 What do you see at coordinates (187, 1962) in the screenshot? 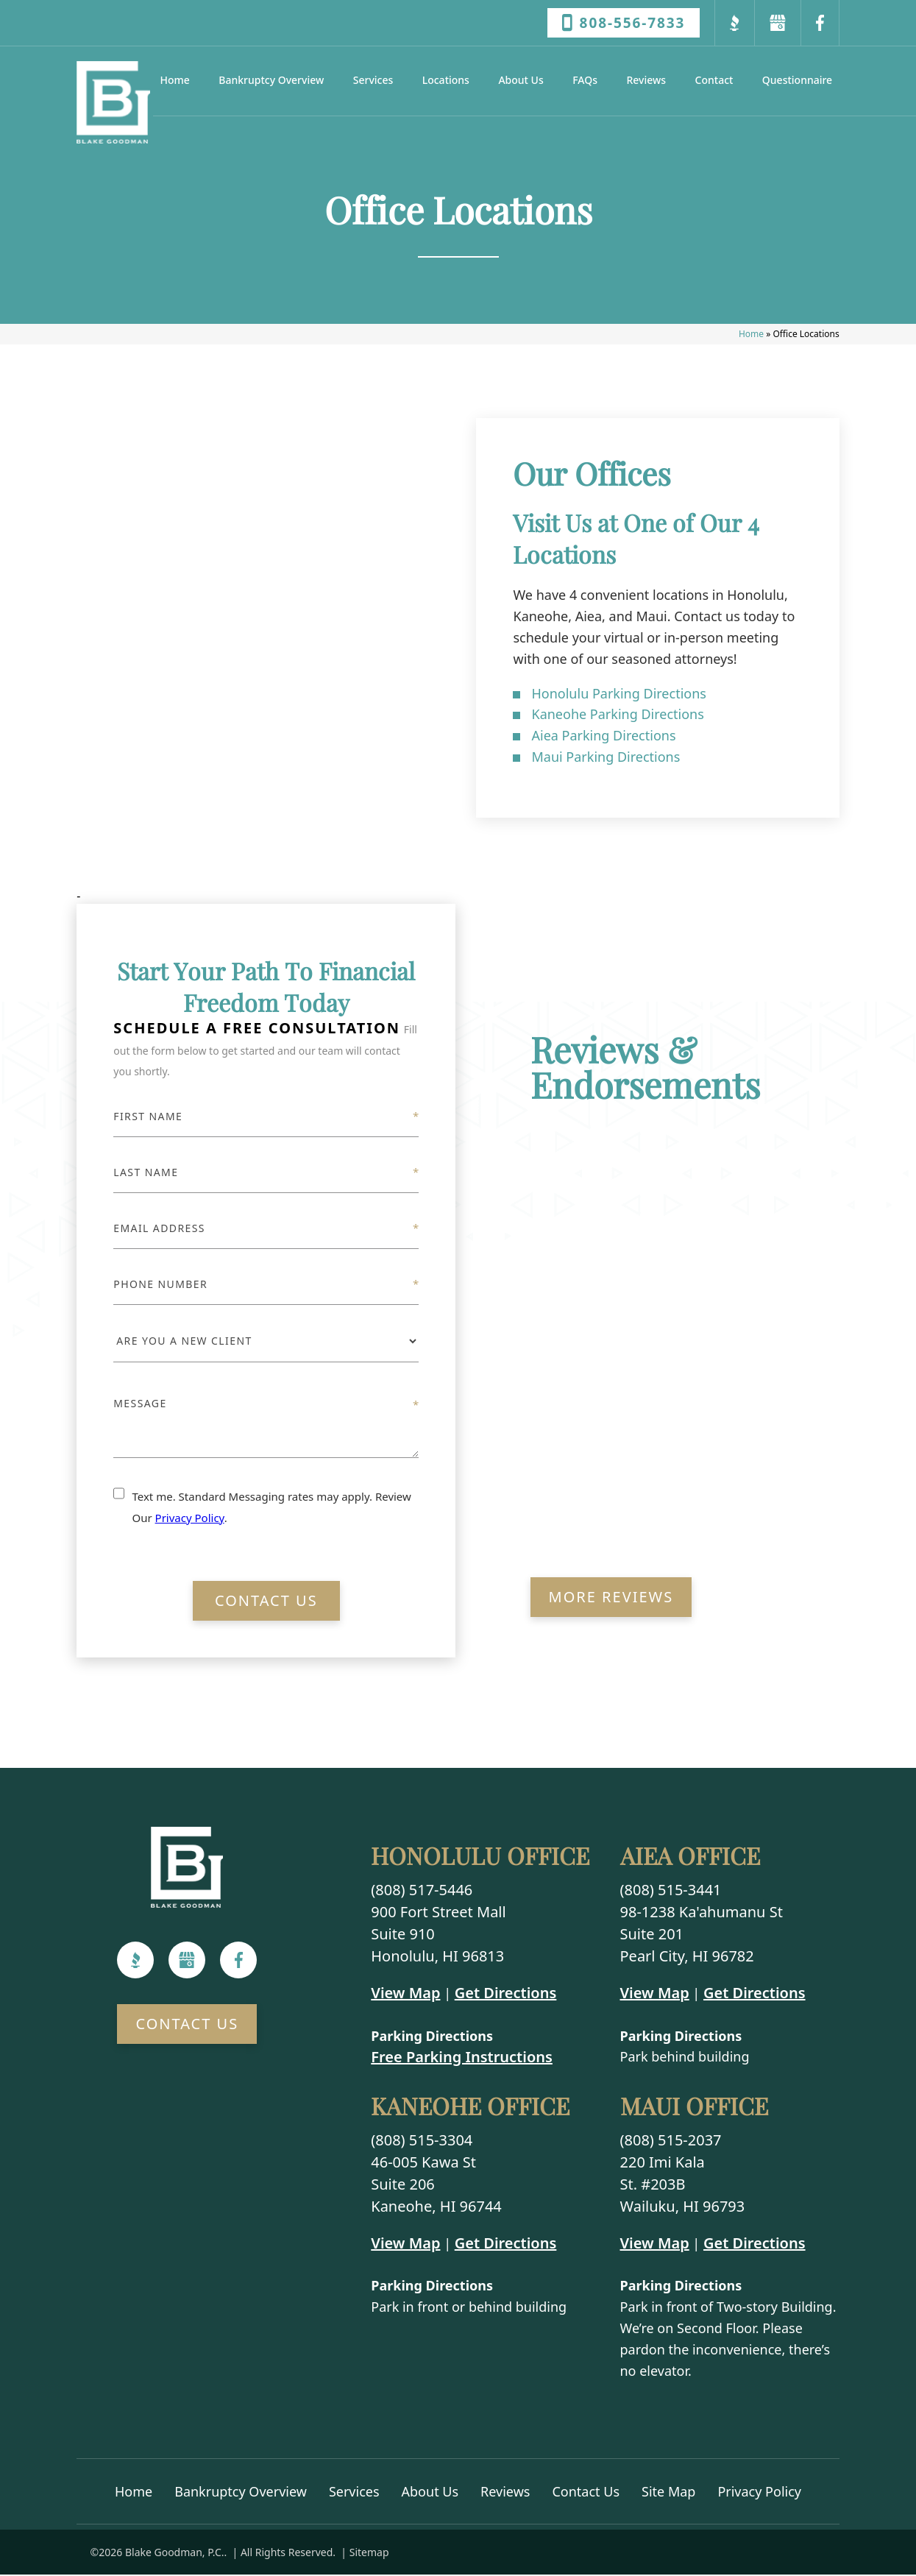
I see `[Google]` at bounding box center [187, 1962].